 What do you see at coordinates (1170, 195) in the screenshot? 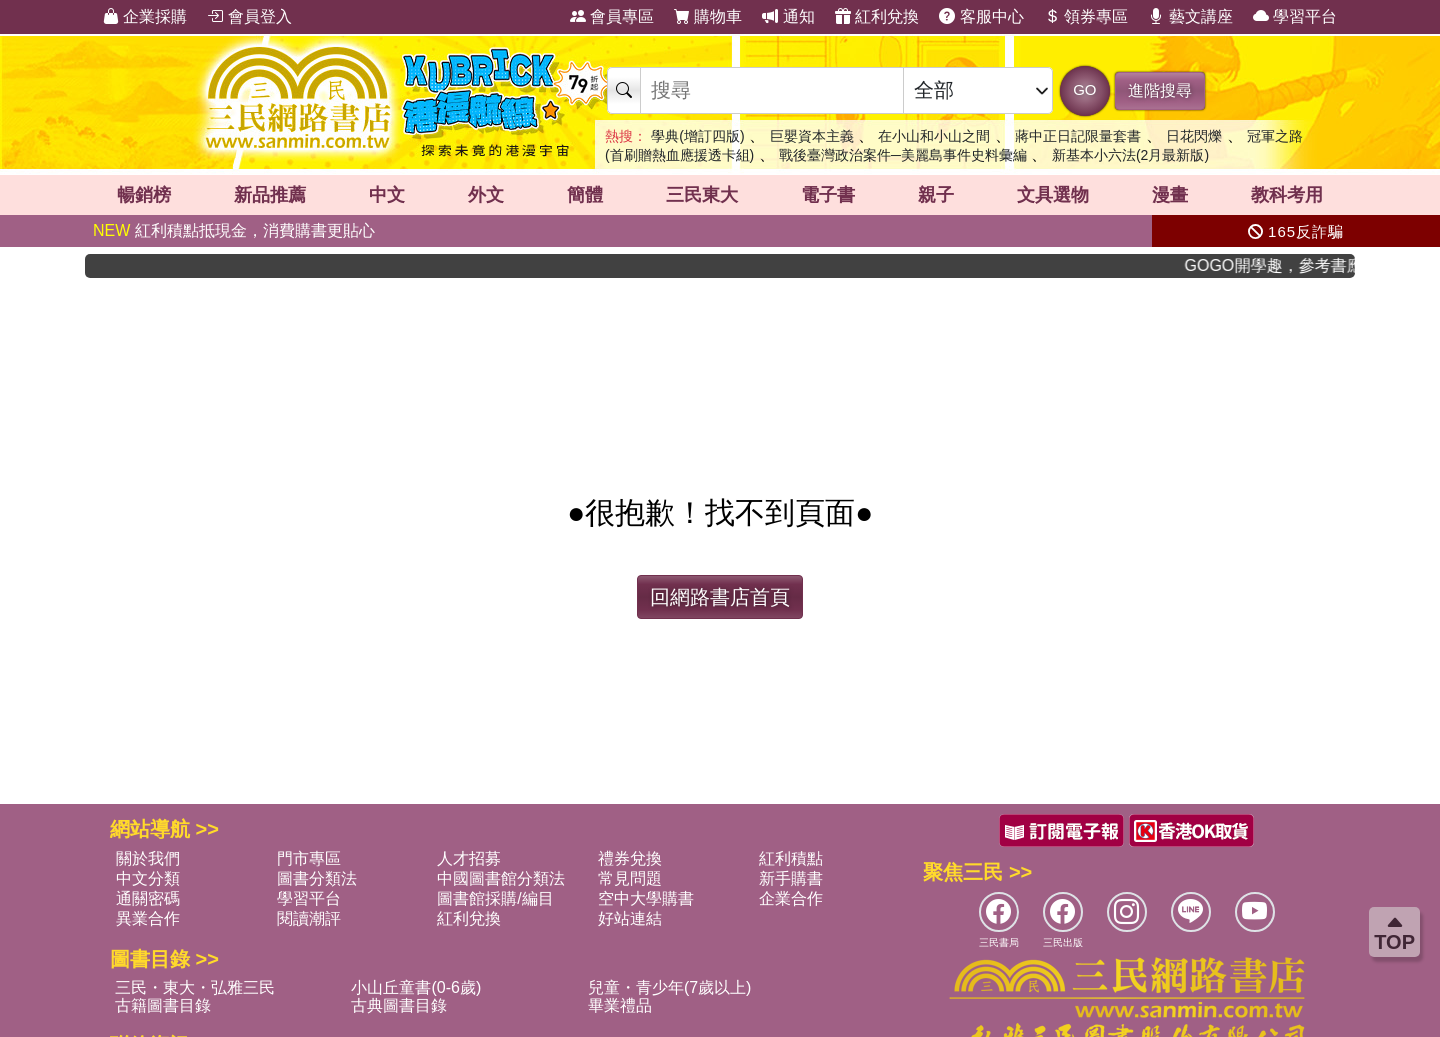
I see `漫畫` at bounding box center [1170, 195].